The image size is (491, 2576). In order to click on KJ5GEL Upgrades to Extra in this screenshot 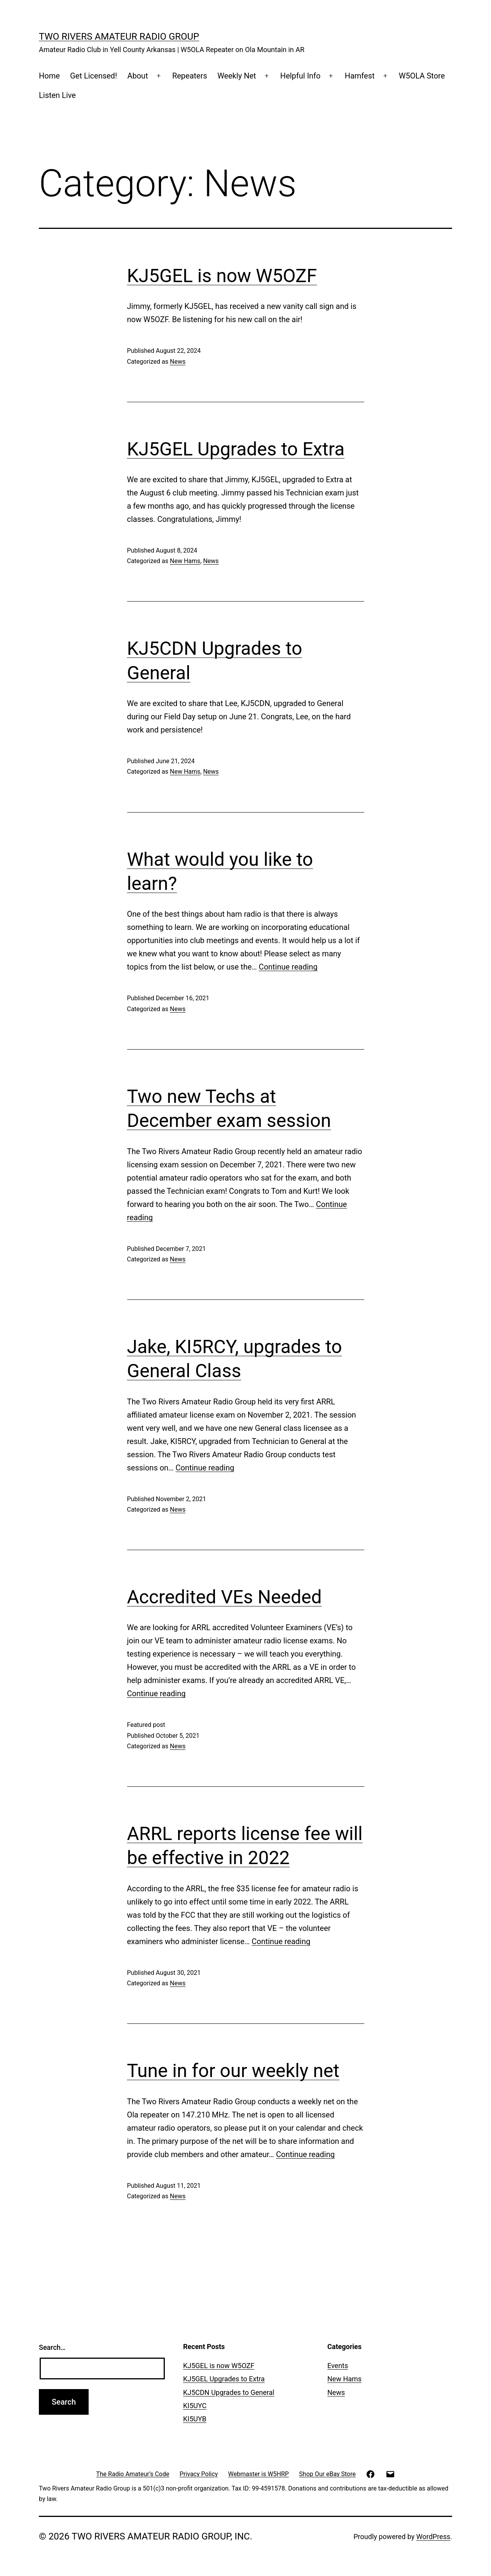, I will do `click(236, 449)`.